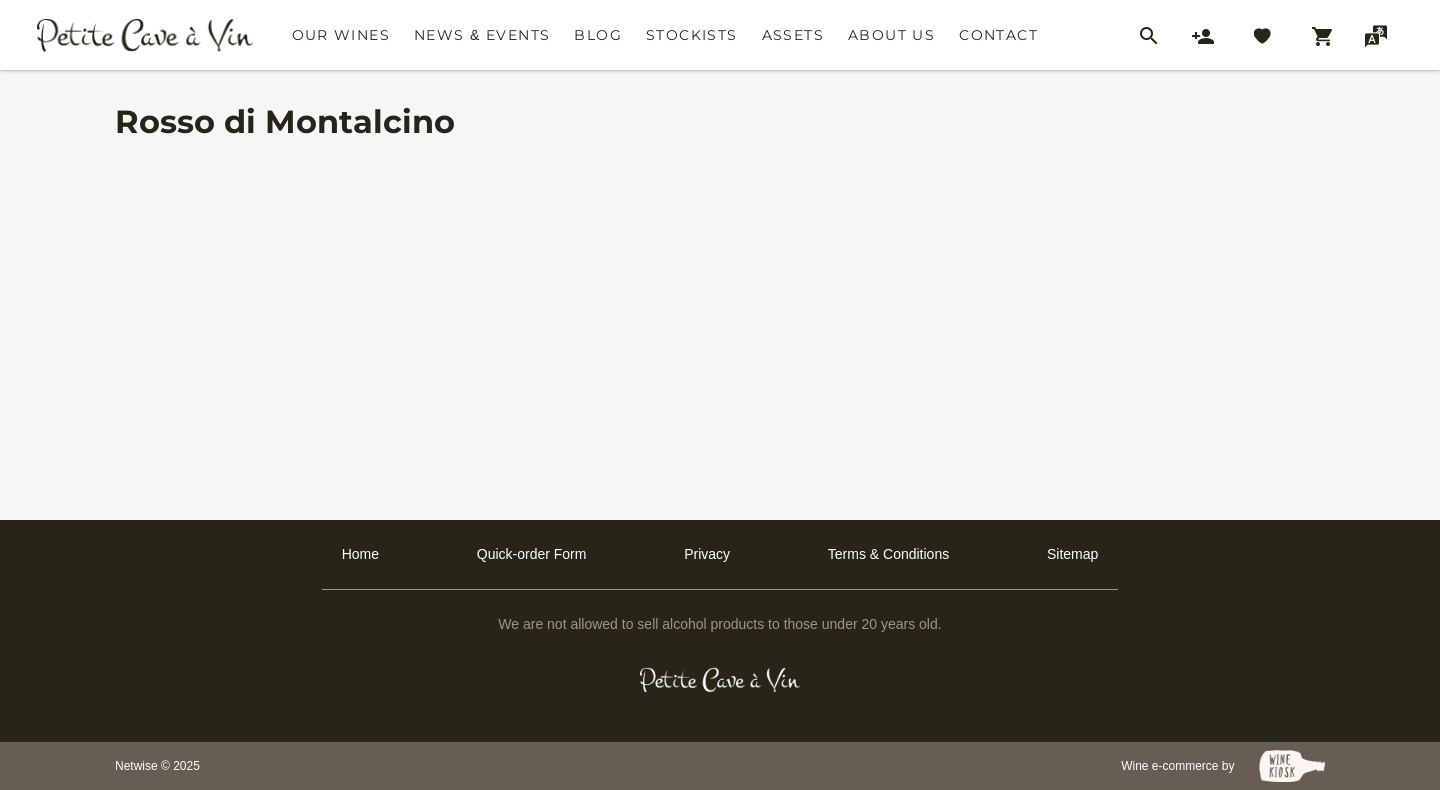  I want to click on Blog, so click(598, 35).